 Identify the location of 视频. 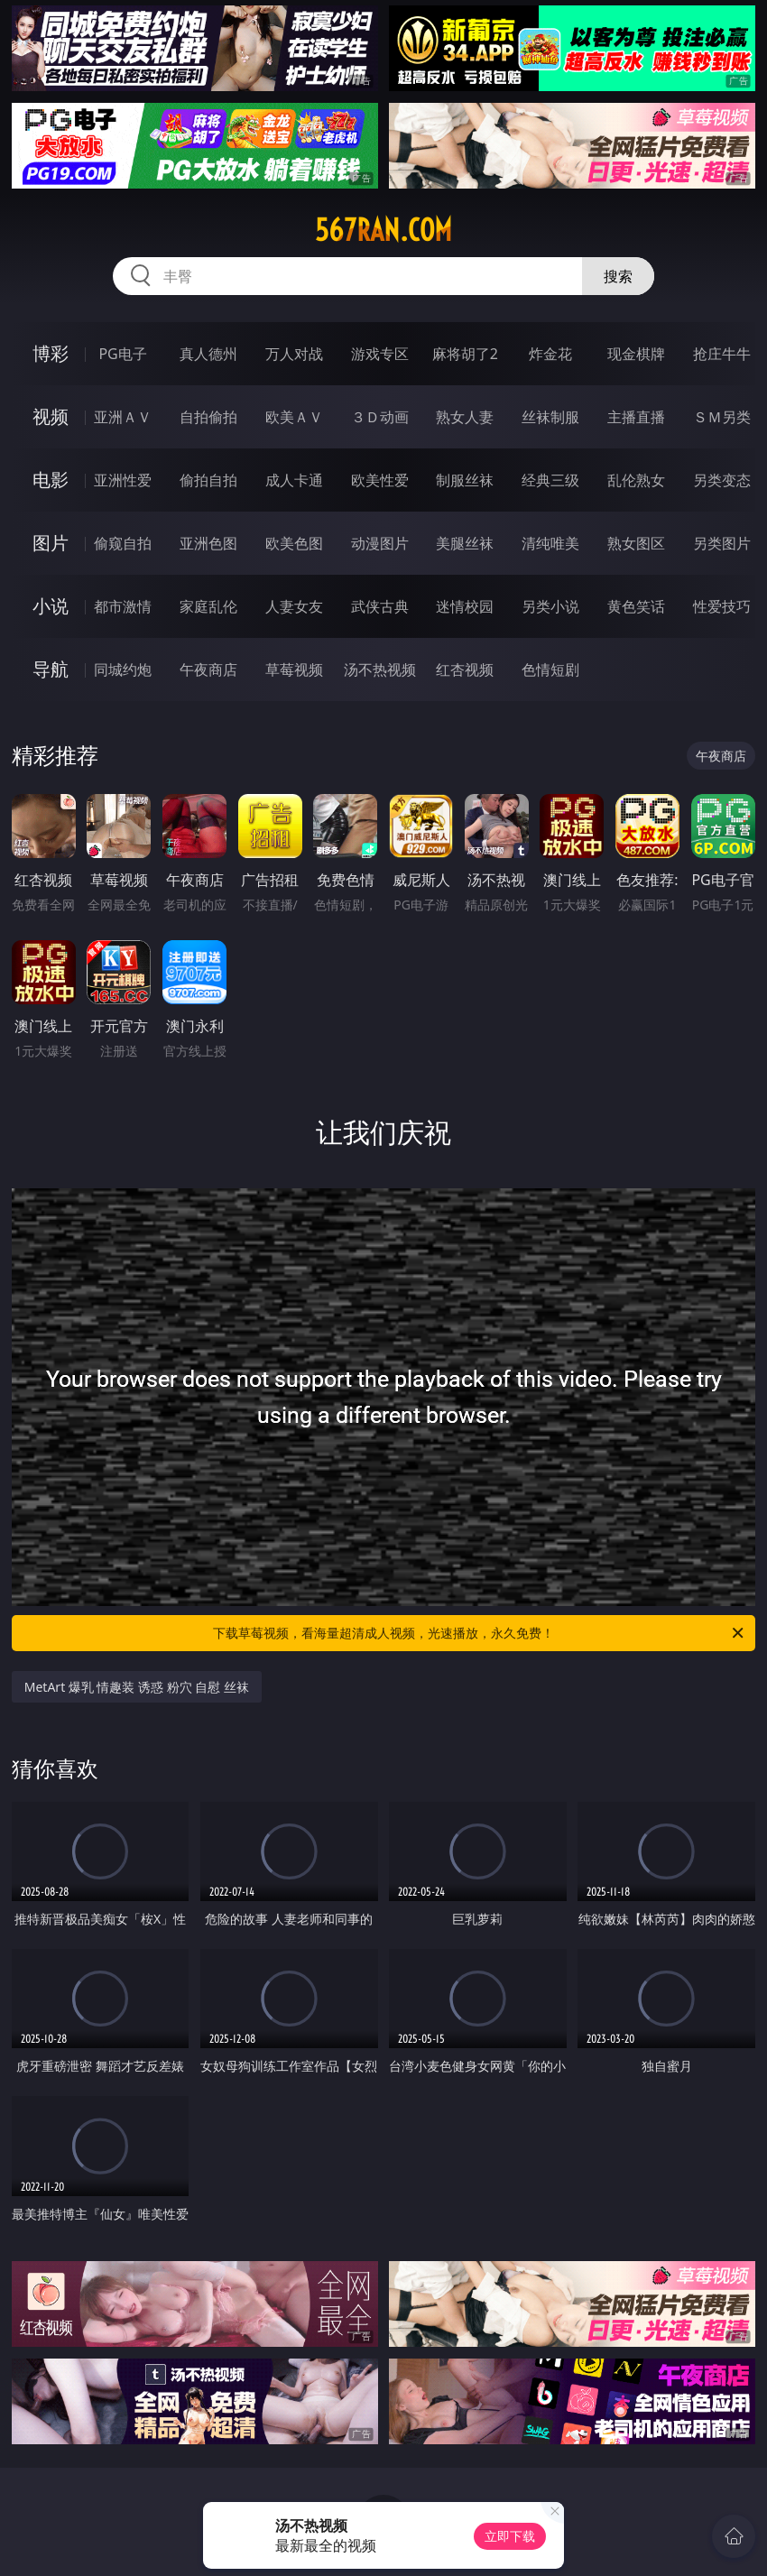
(50, 416).